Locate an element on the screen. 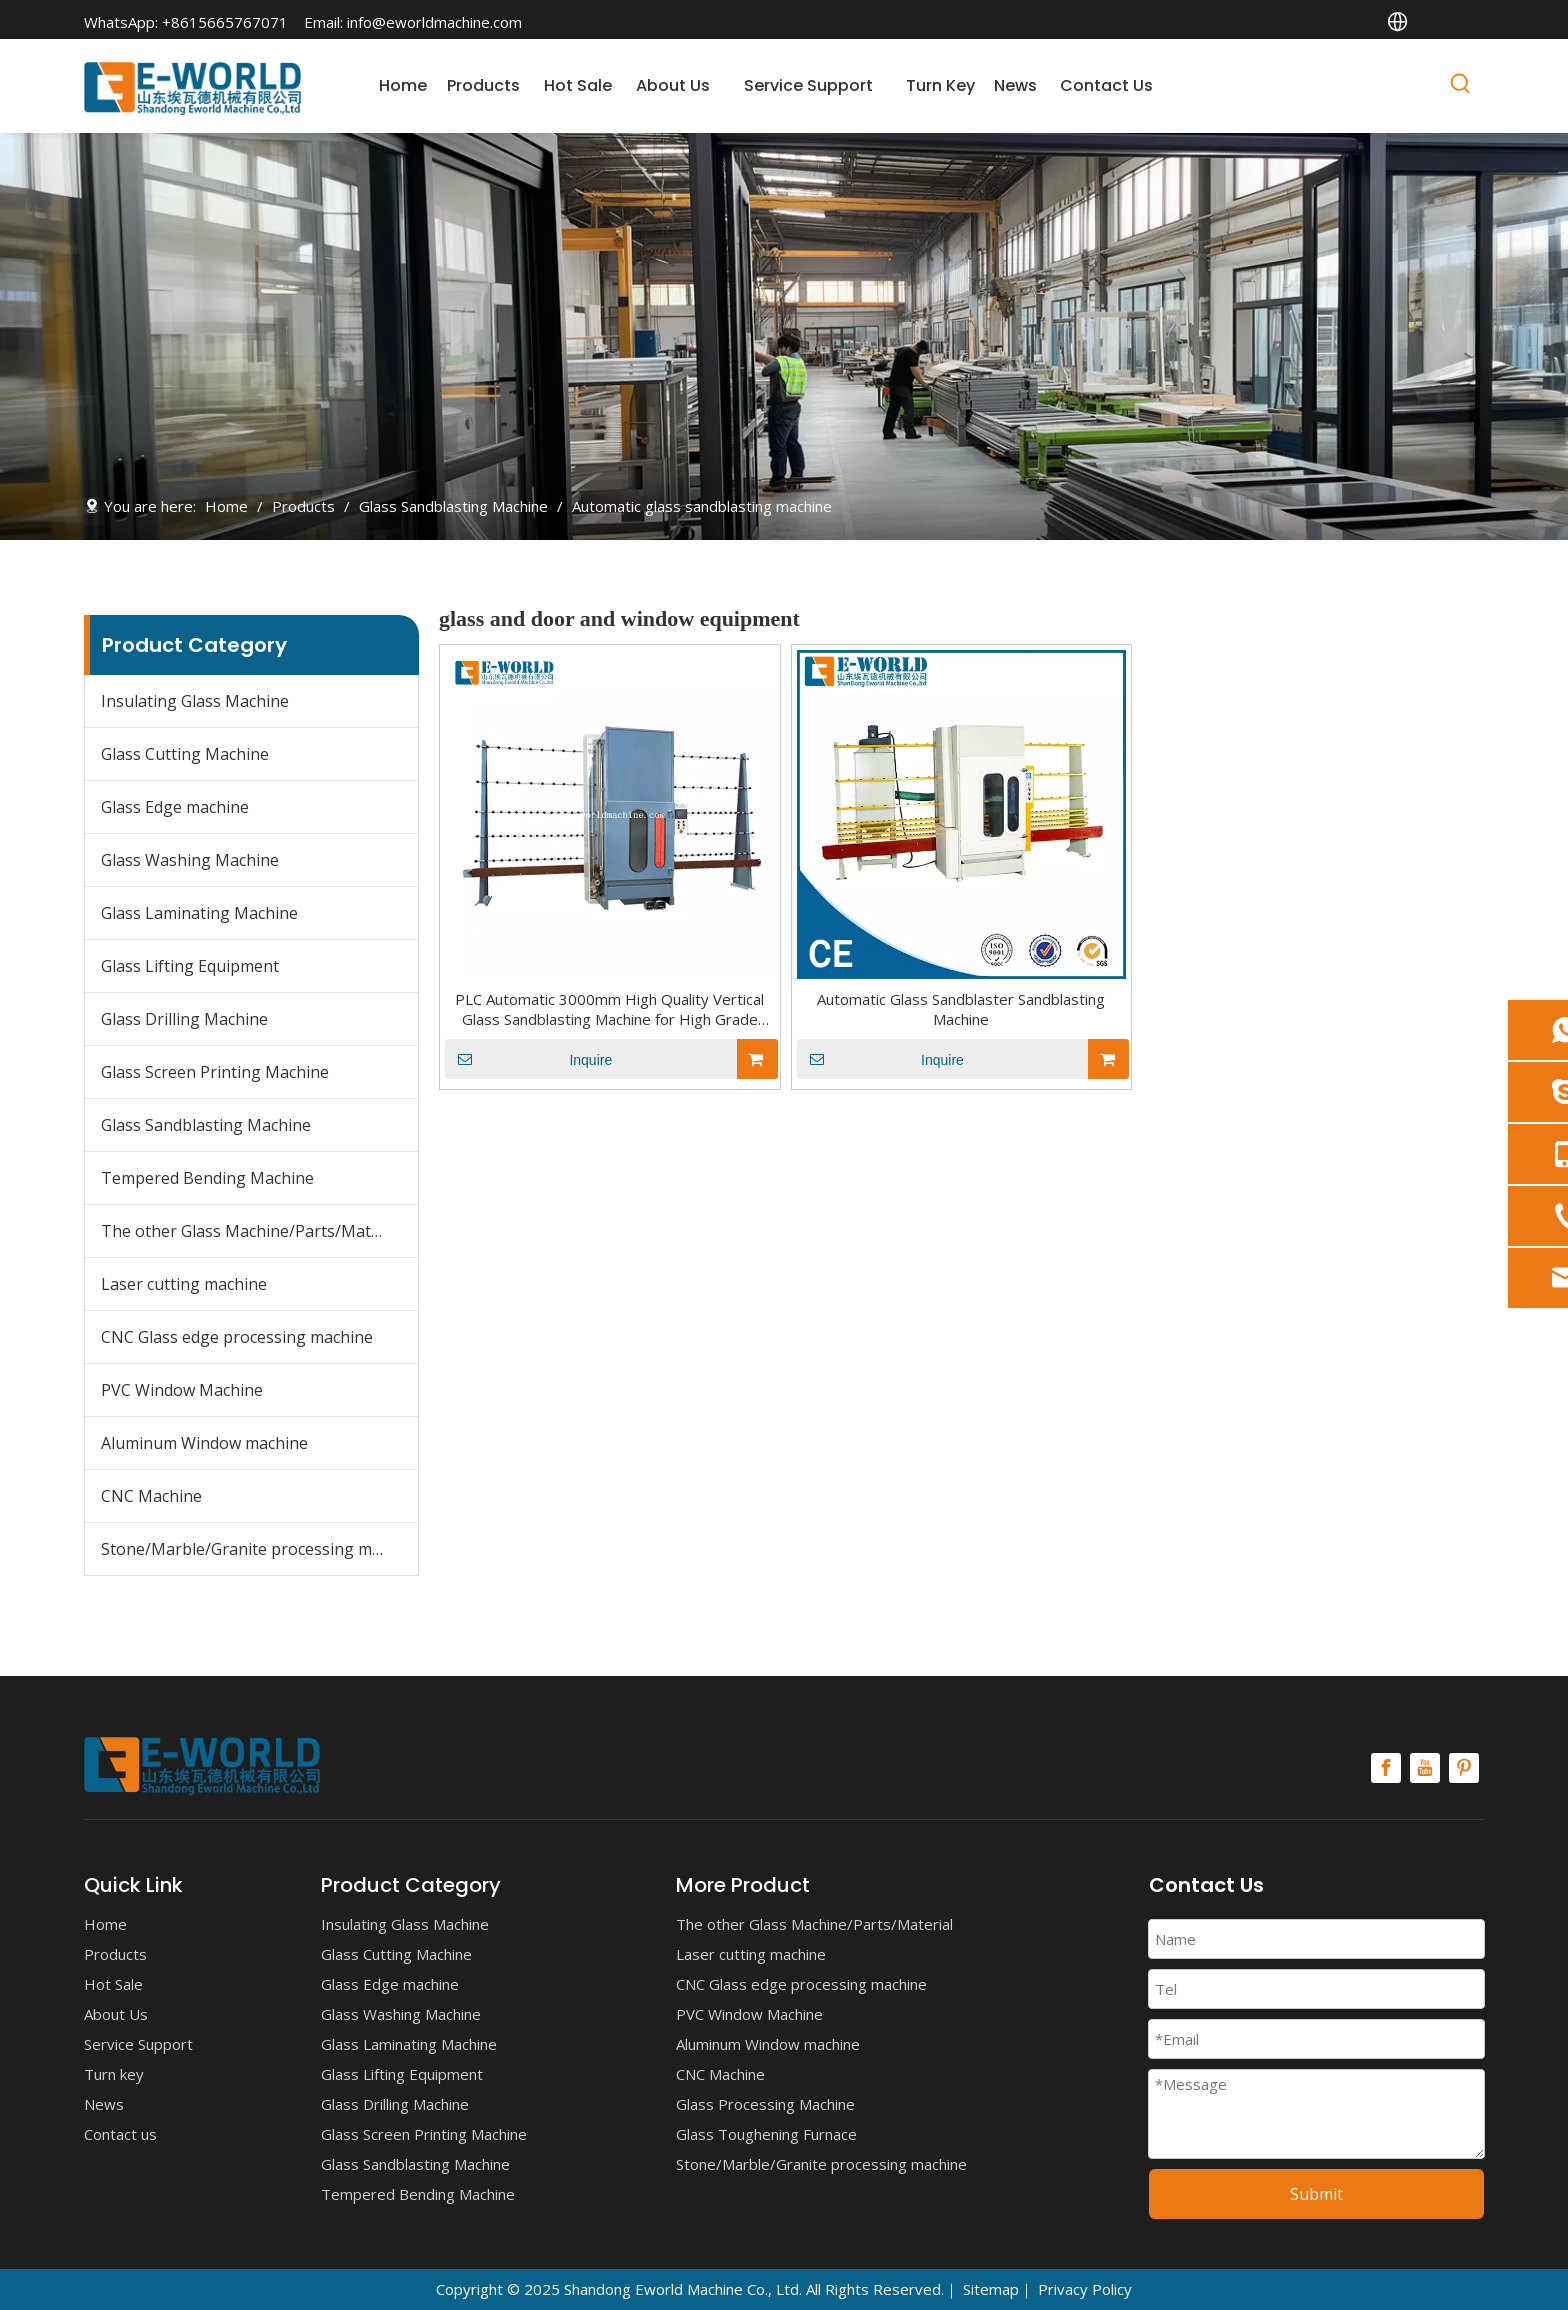 This screenshot has height=2310, width=1568. PLC Automatic 3000mm High Quality Vertical Glass Sandblasting Machine for High Grade Glass with Competitive Price is located at coordinates (609, 1009).